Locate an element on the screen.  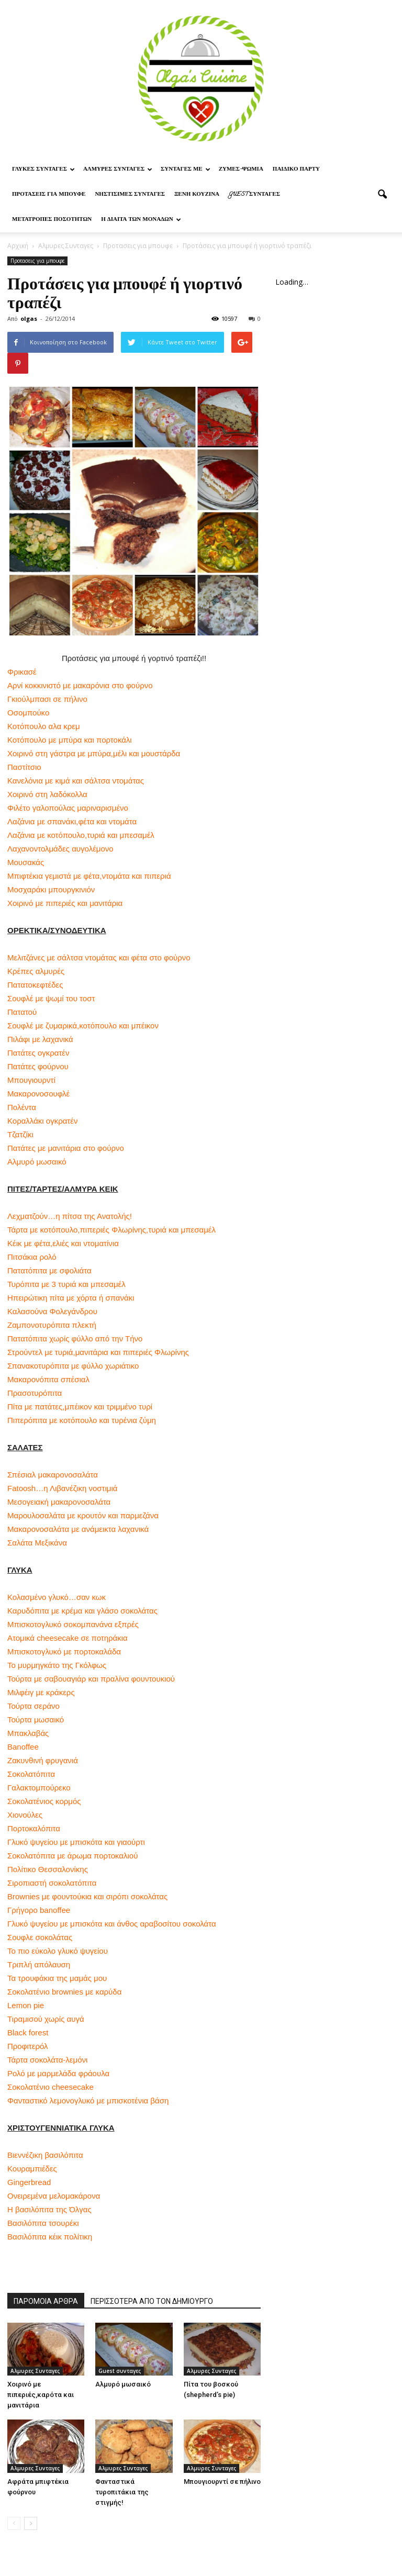
Μπακλαβάς is located at coordinates (28, 1733).